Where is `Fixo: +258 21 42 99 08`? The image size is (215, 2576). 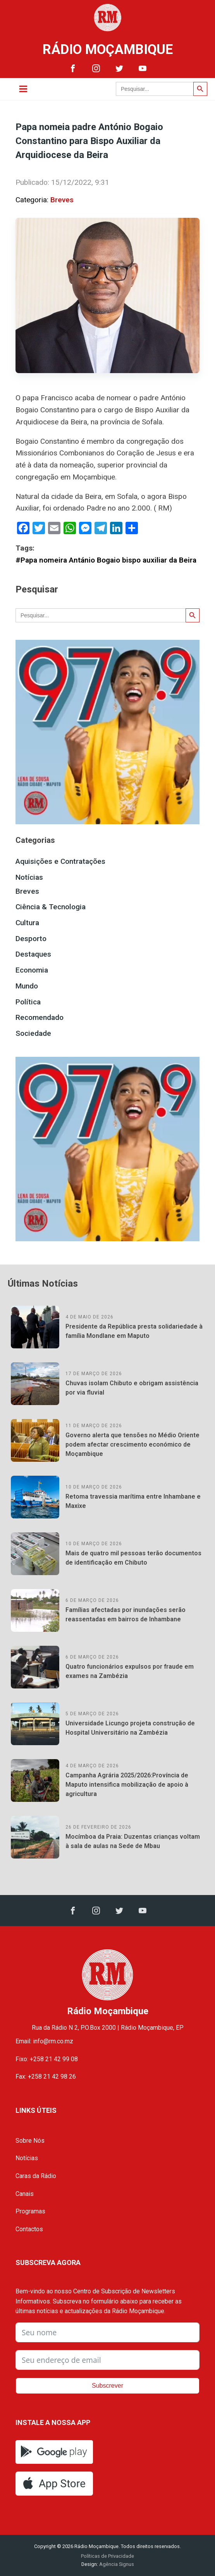
Fixo: +258 21 42 99 08 is located at coordinates (46, 2059).